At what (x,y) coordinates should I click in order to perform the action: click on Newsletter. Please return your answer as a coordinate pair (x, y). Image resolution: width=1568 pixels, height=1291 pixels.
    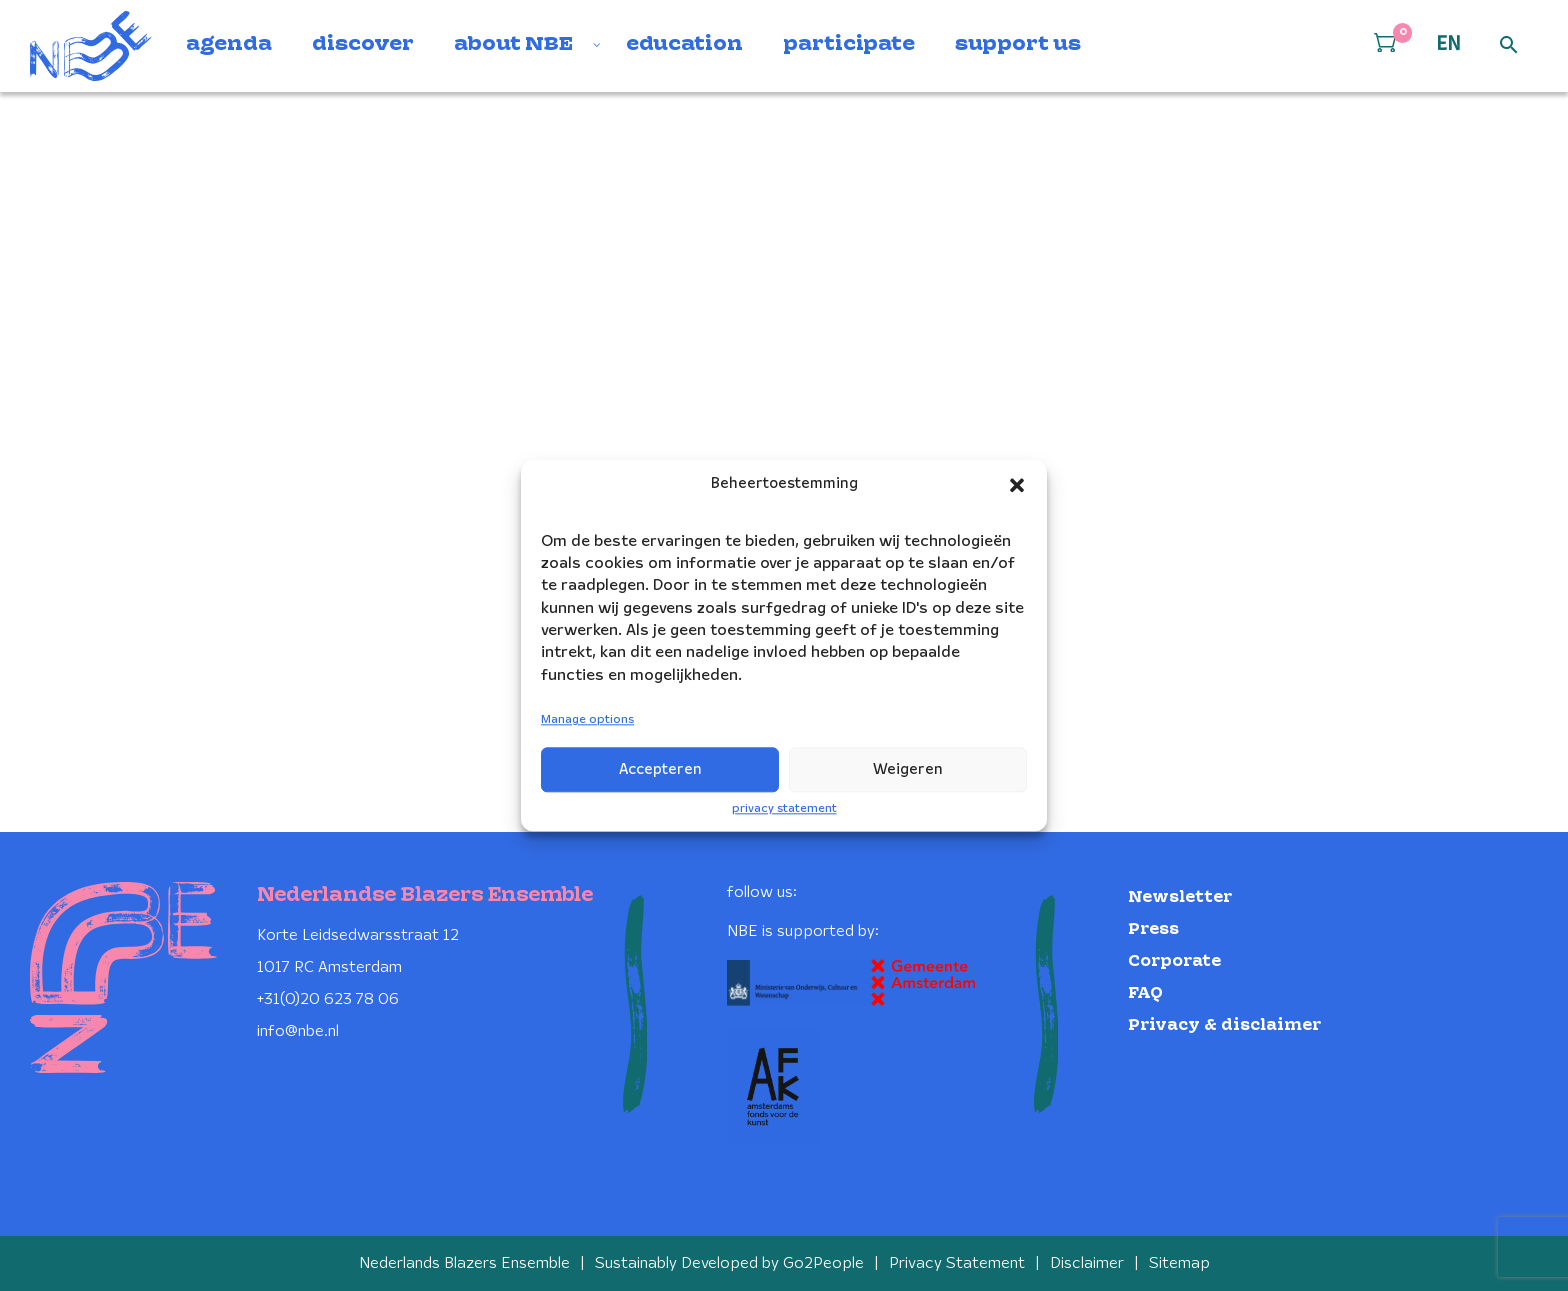
    Looking at the image, I should click on (1180, 897).